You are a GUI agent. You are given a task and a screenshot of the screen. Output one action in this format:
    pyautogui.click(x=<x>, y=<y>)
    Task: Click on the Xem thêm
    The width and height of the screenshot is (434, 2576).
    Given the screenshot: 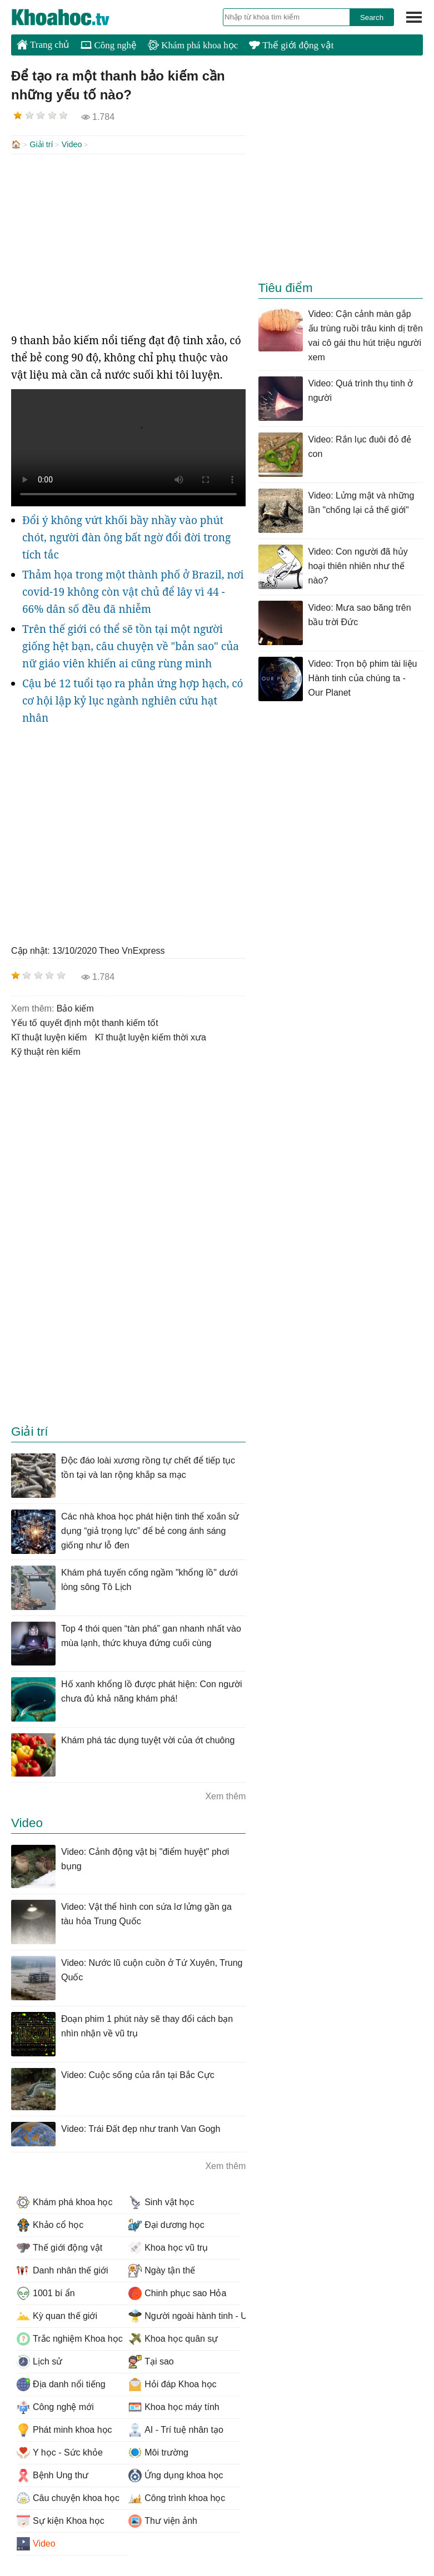 What is the action you would take?
    pyautogui.click(x=225, y=1795)
    